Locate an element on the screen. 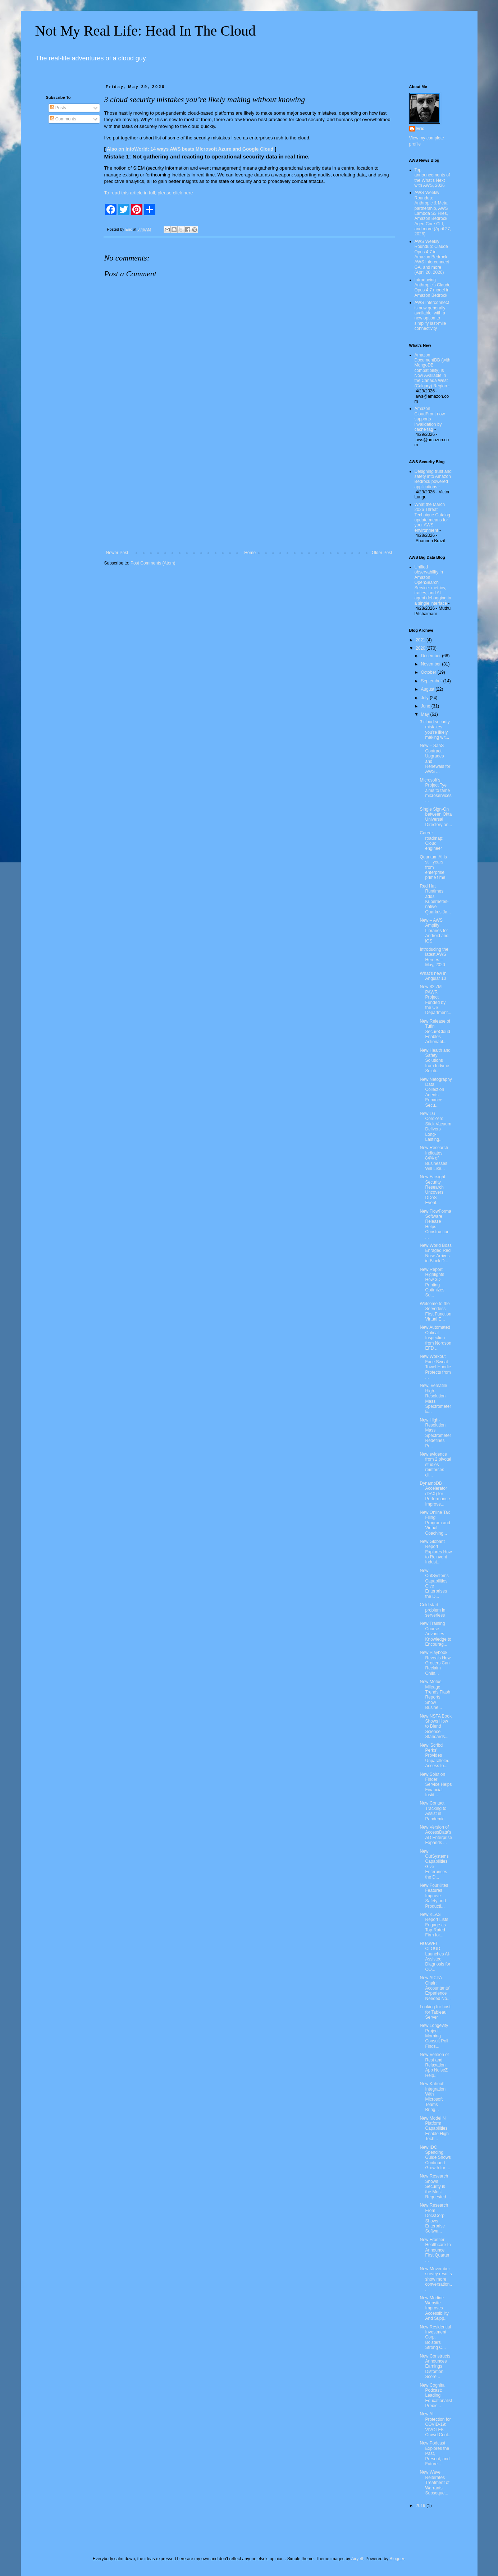 This screenshot has width=498, height=2576. New Residential Investment Corp. Bolsters Strong C... is located at coordinates (435, 2337).